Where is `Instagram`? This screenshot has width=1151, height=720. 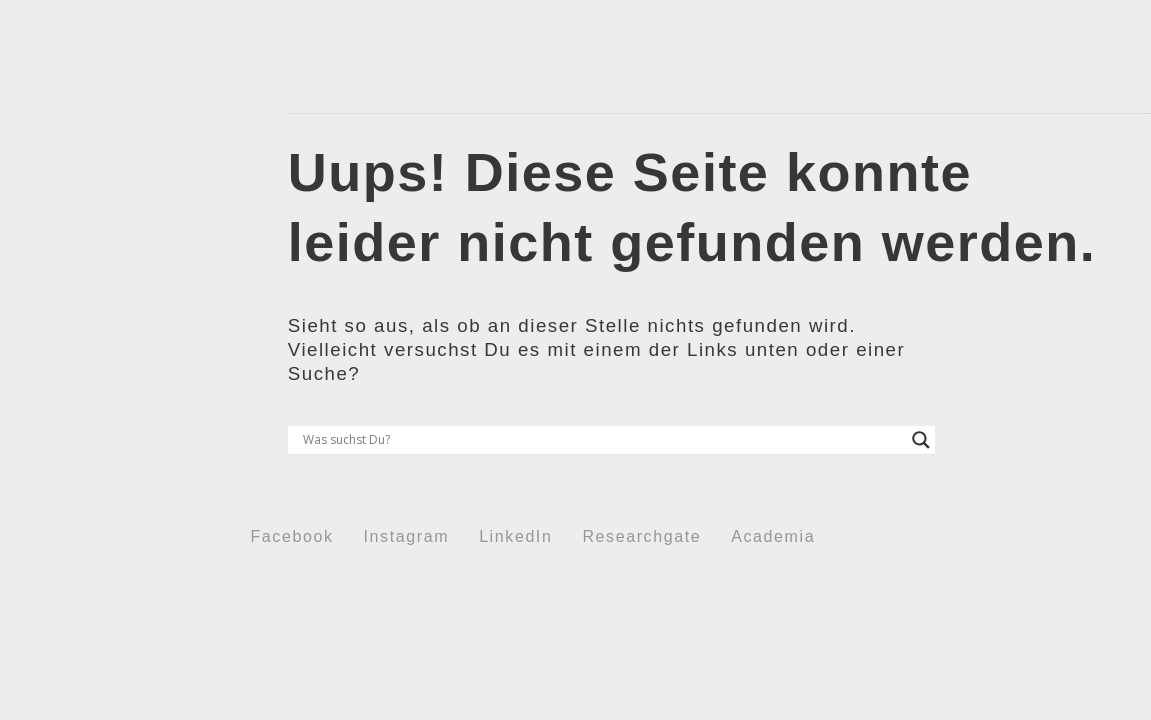
Instagram is located at coordinates (407, 536).